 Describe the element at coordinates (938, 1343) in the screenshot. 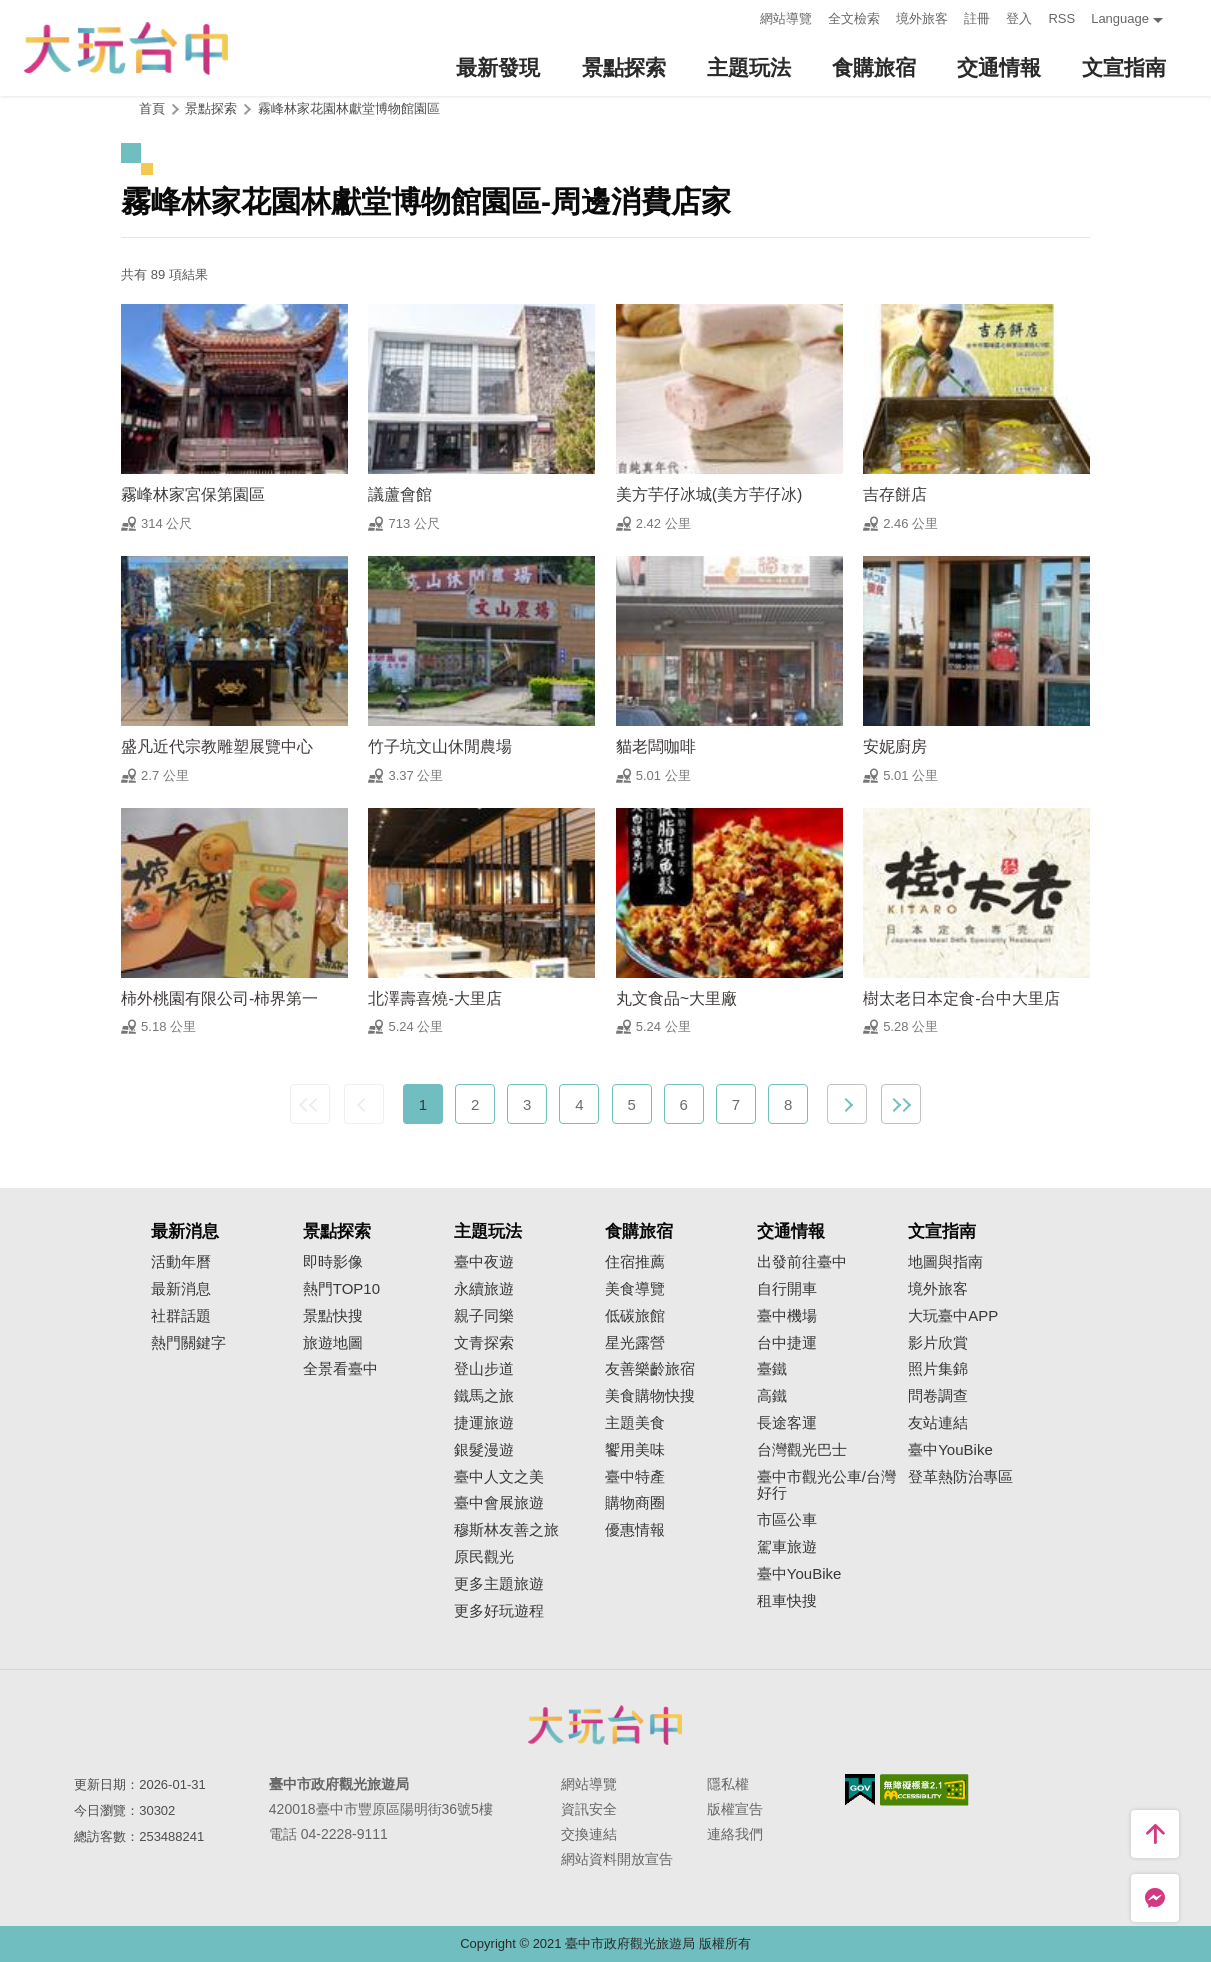

I see `影片欣賞` at that location.